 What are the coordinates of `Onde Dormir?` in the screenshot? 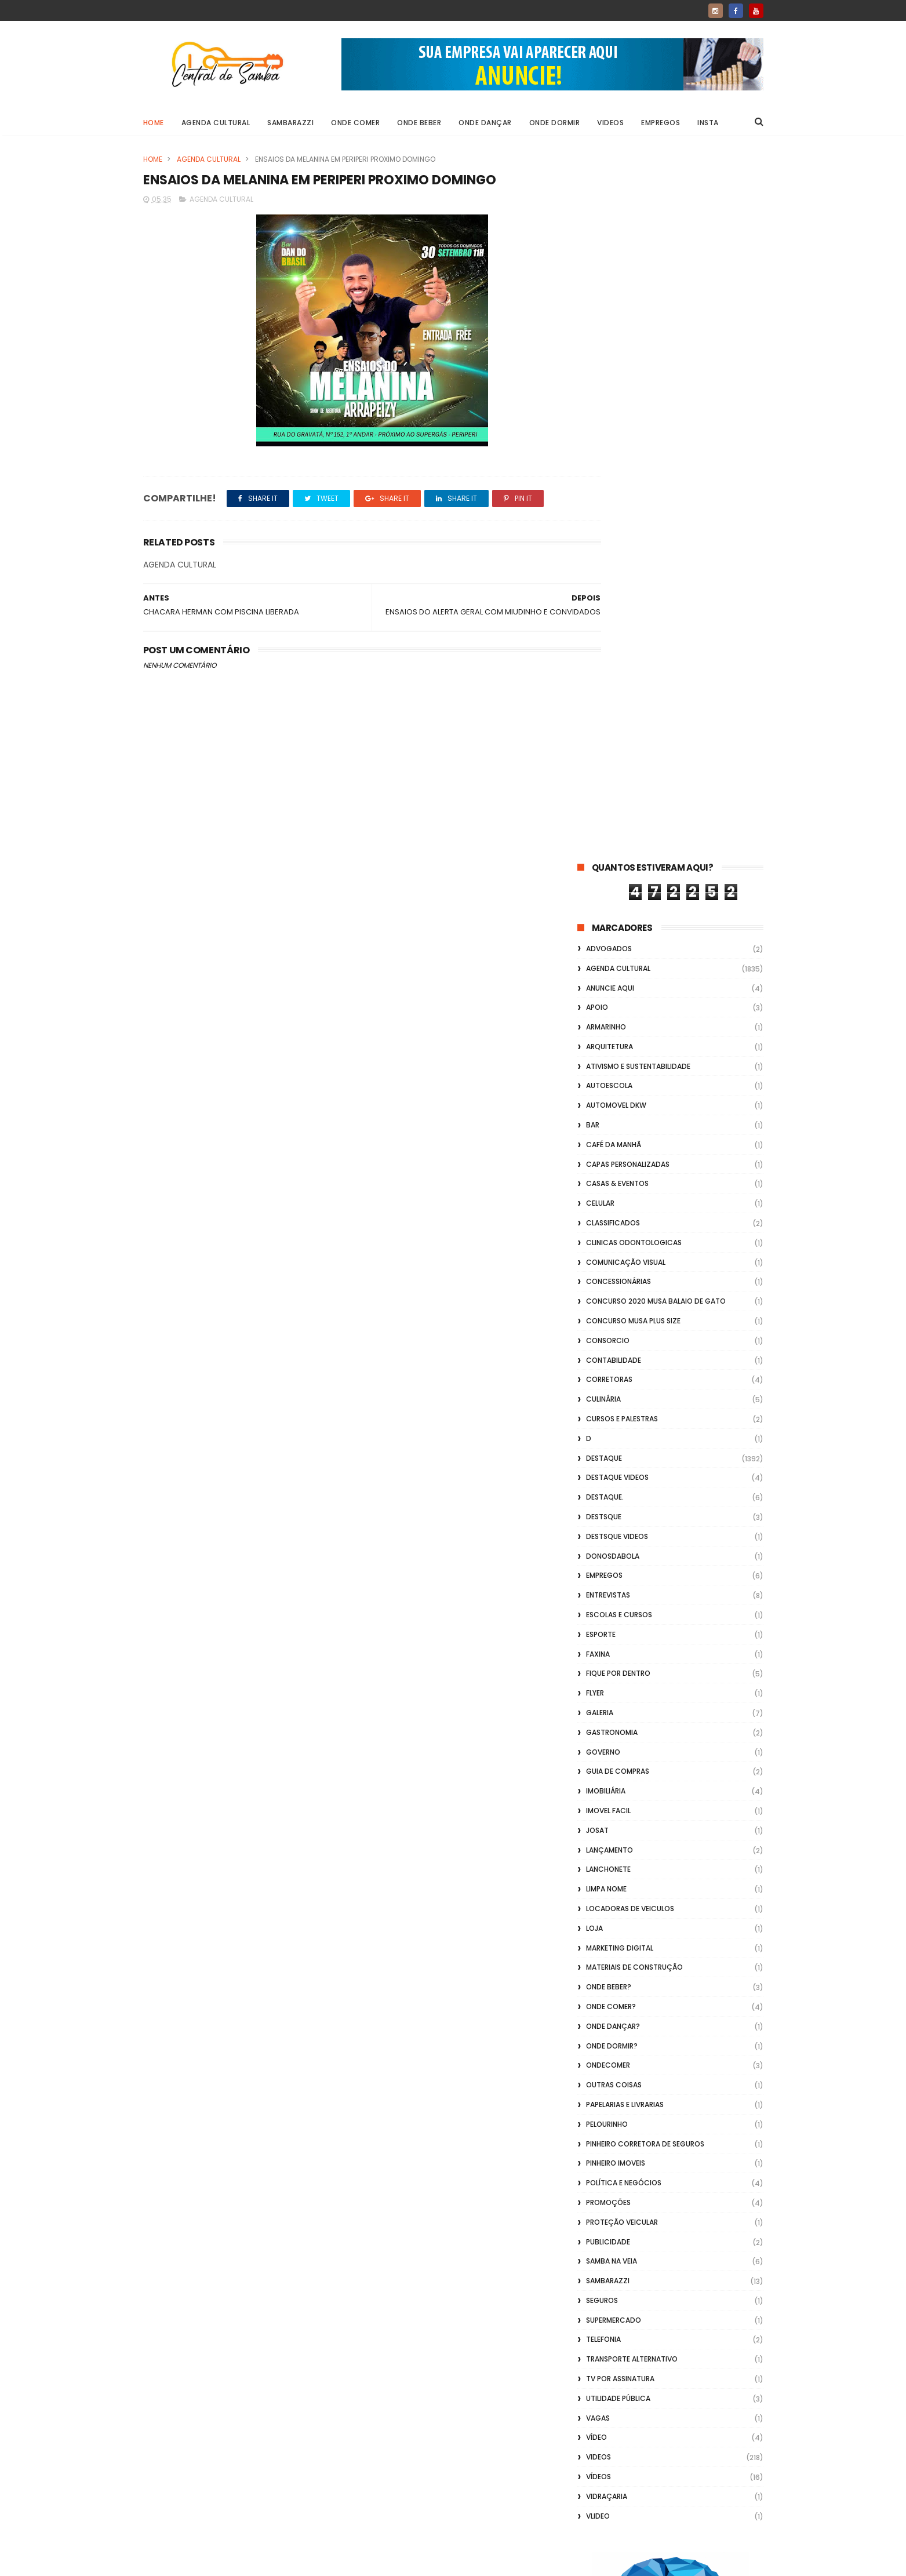 It's located at (612, 1342).